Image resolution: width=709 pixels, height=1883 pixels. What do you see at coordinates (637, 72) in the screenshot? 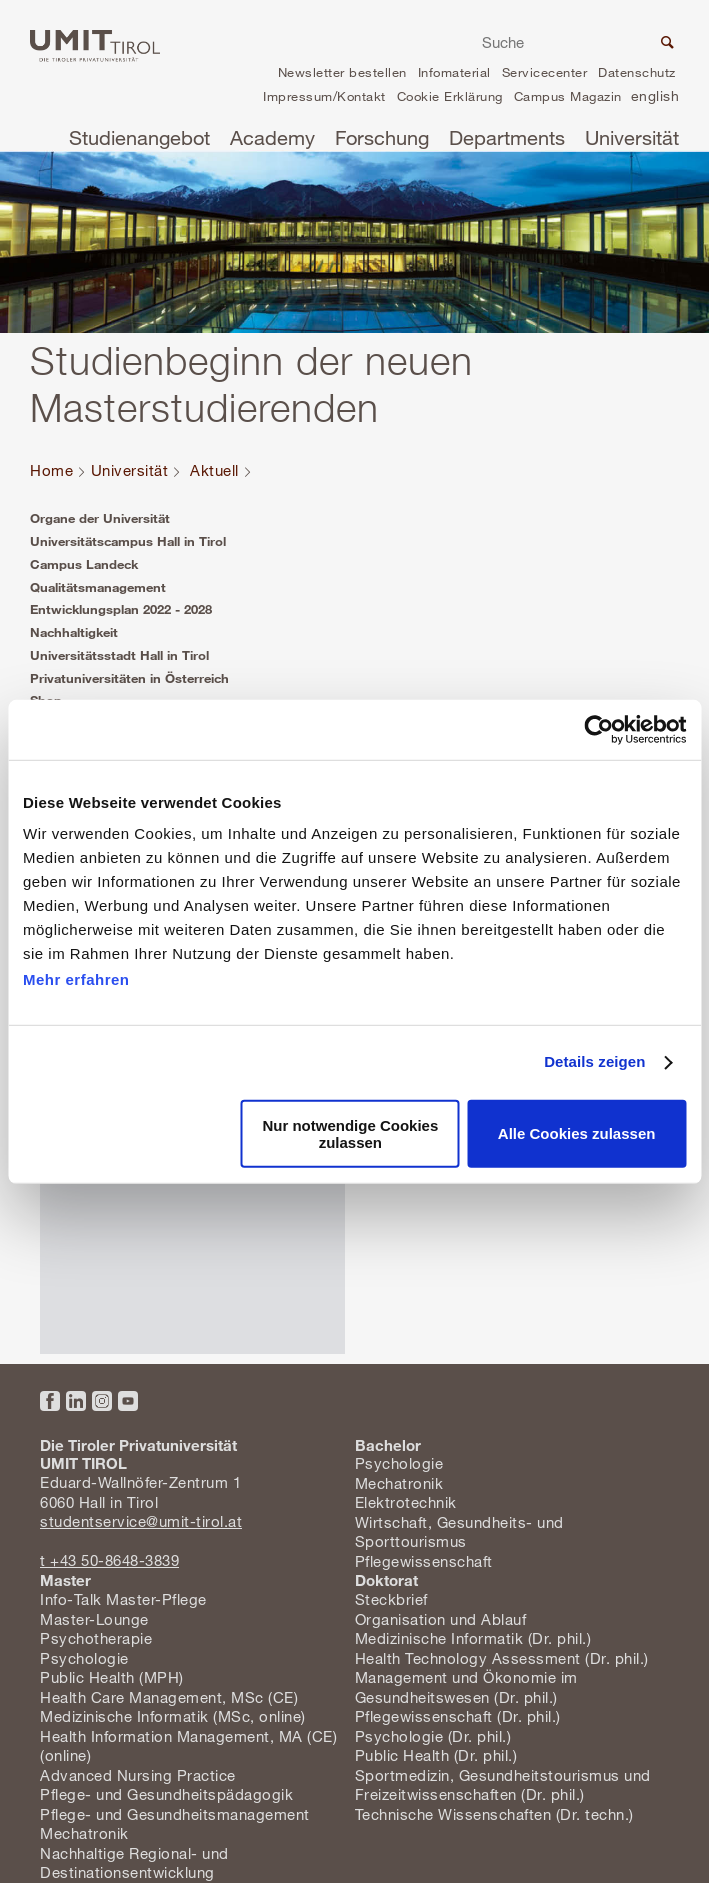
I see `Datenschutz` at bounding box center [637, 72].